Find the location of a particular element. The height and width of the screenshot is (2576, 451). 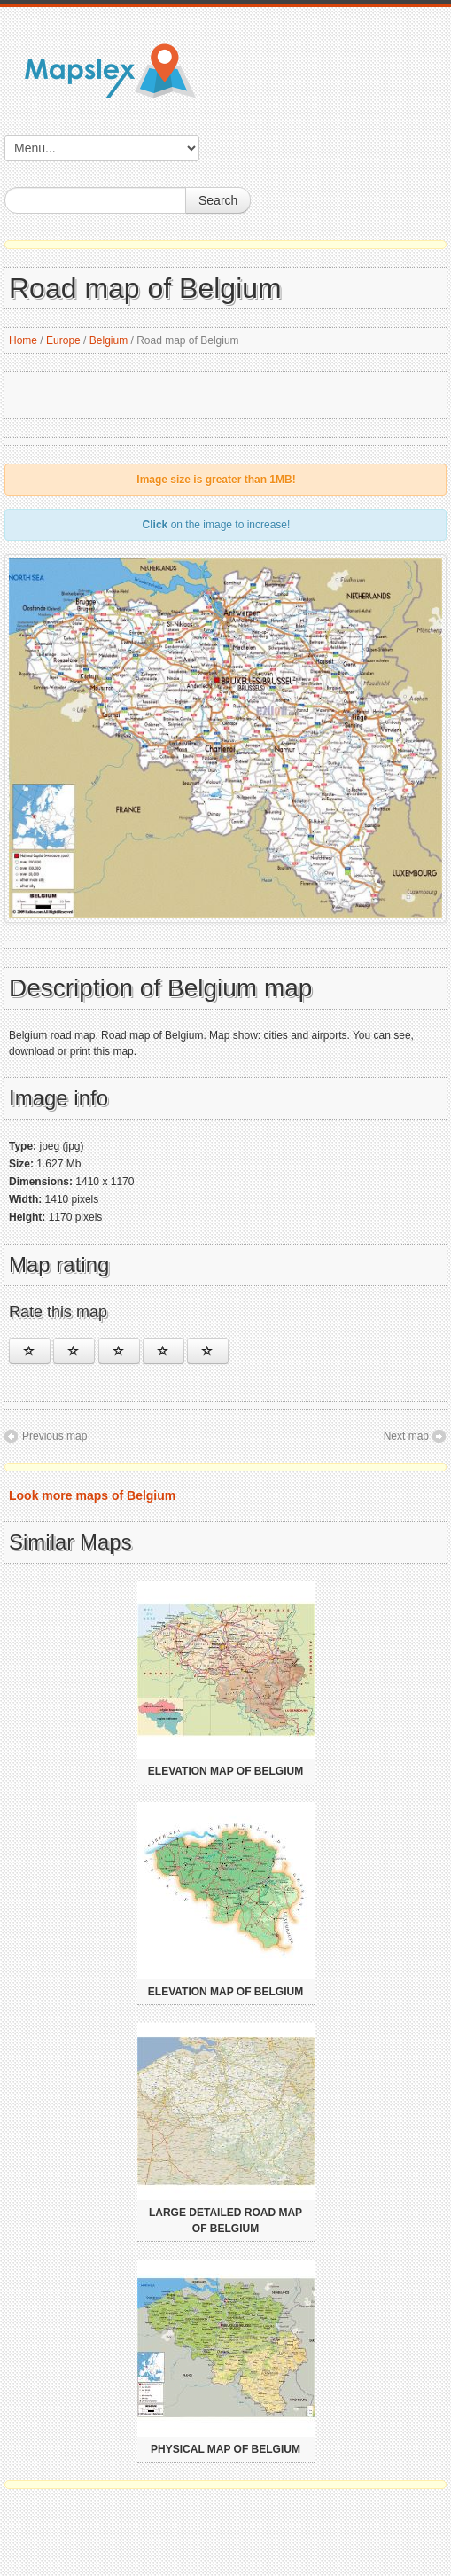

Physical map of Belgium is located at coordinates (225, 2449).